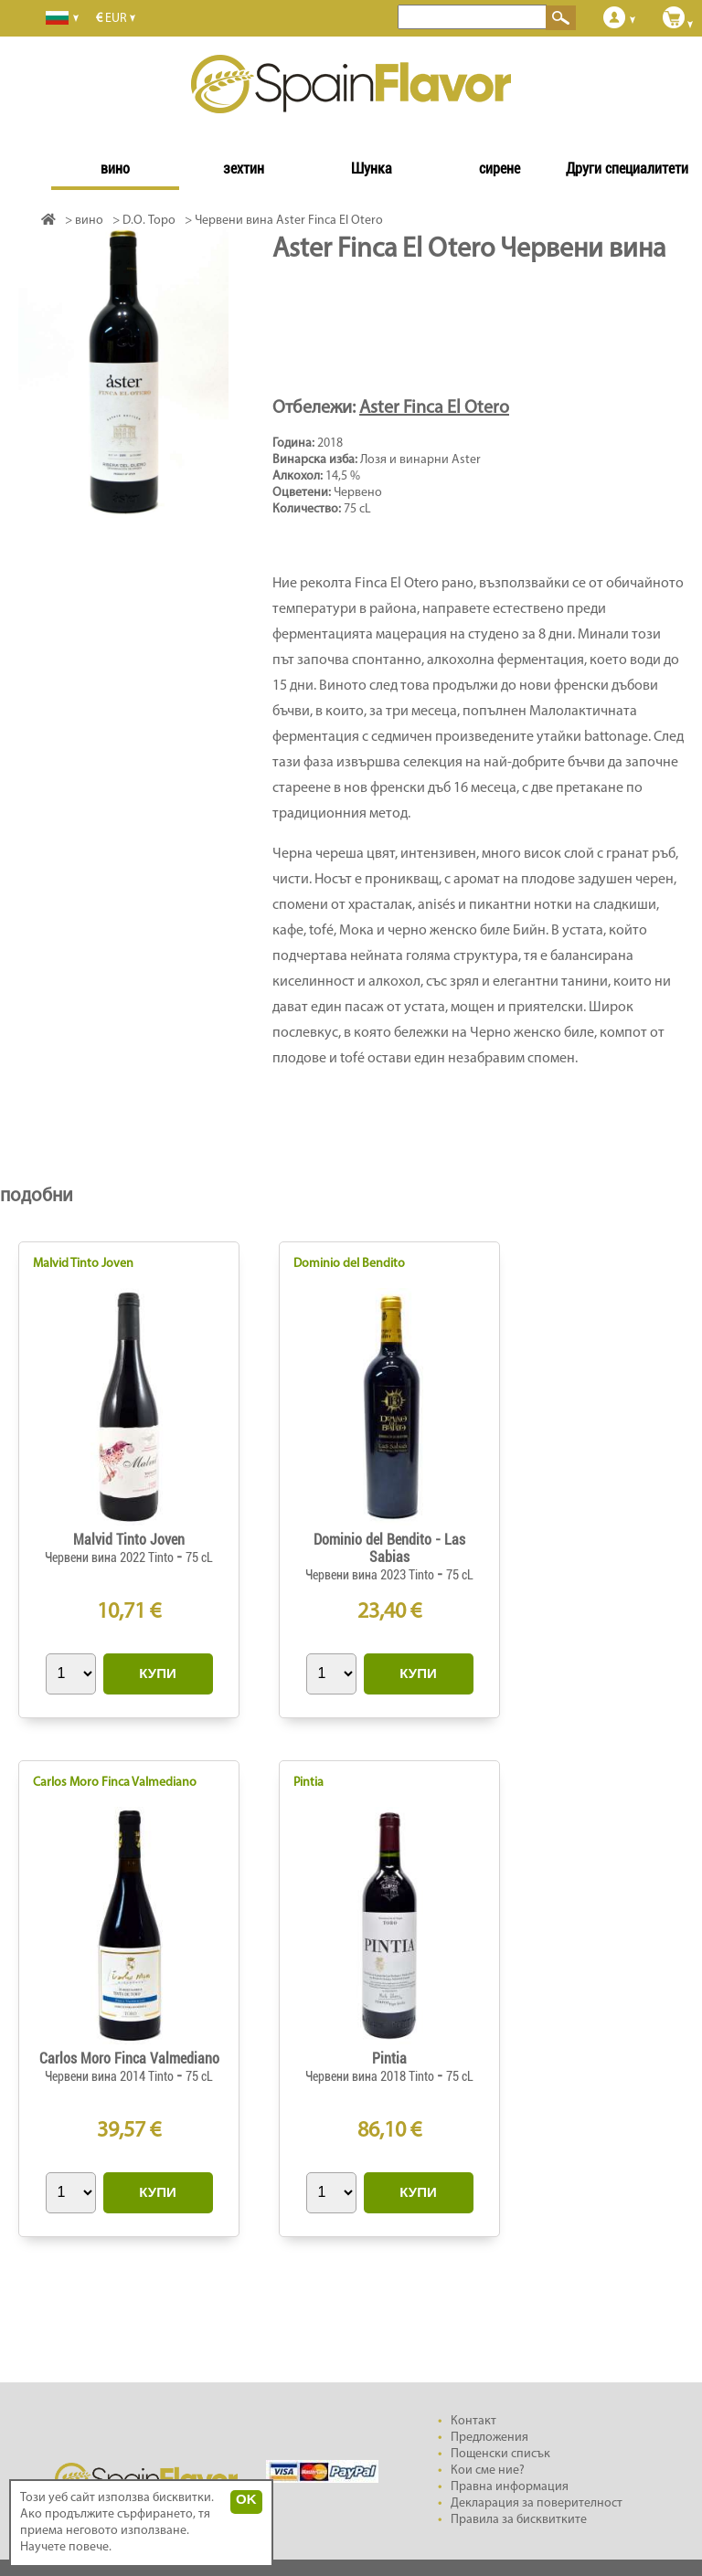 The height and width of the screenshot is (2576, 702). I want to click on Шунка, so click(371, 168).